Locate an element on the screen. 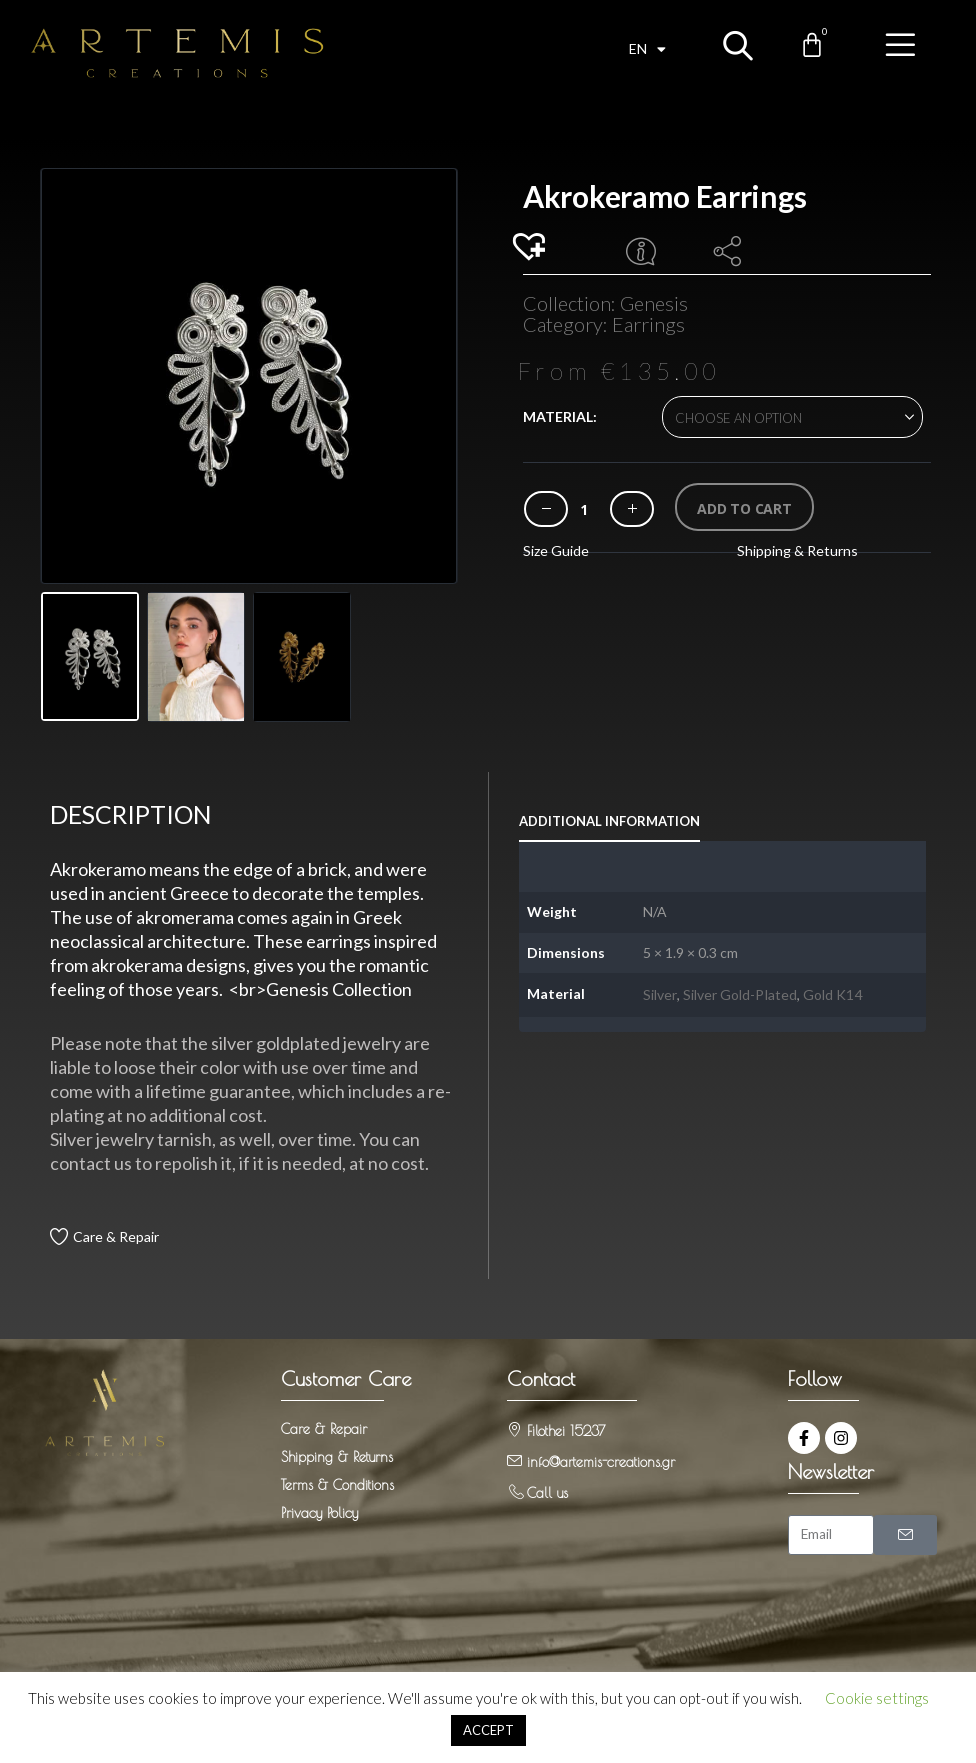 This screenshot has width=976, height=1763. [button] is located at coordinates (532, 248).